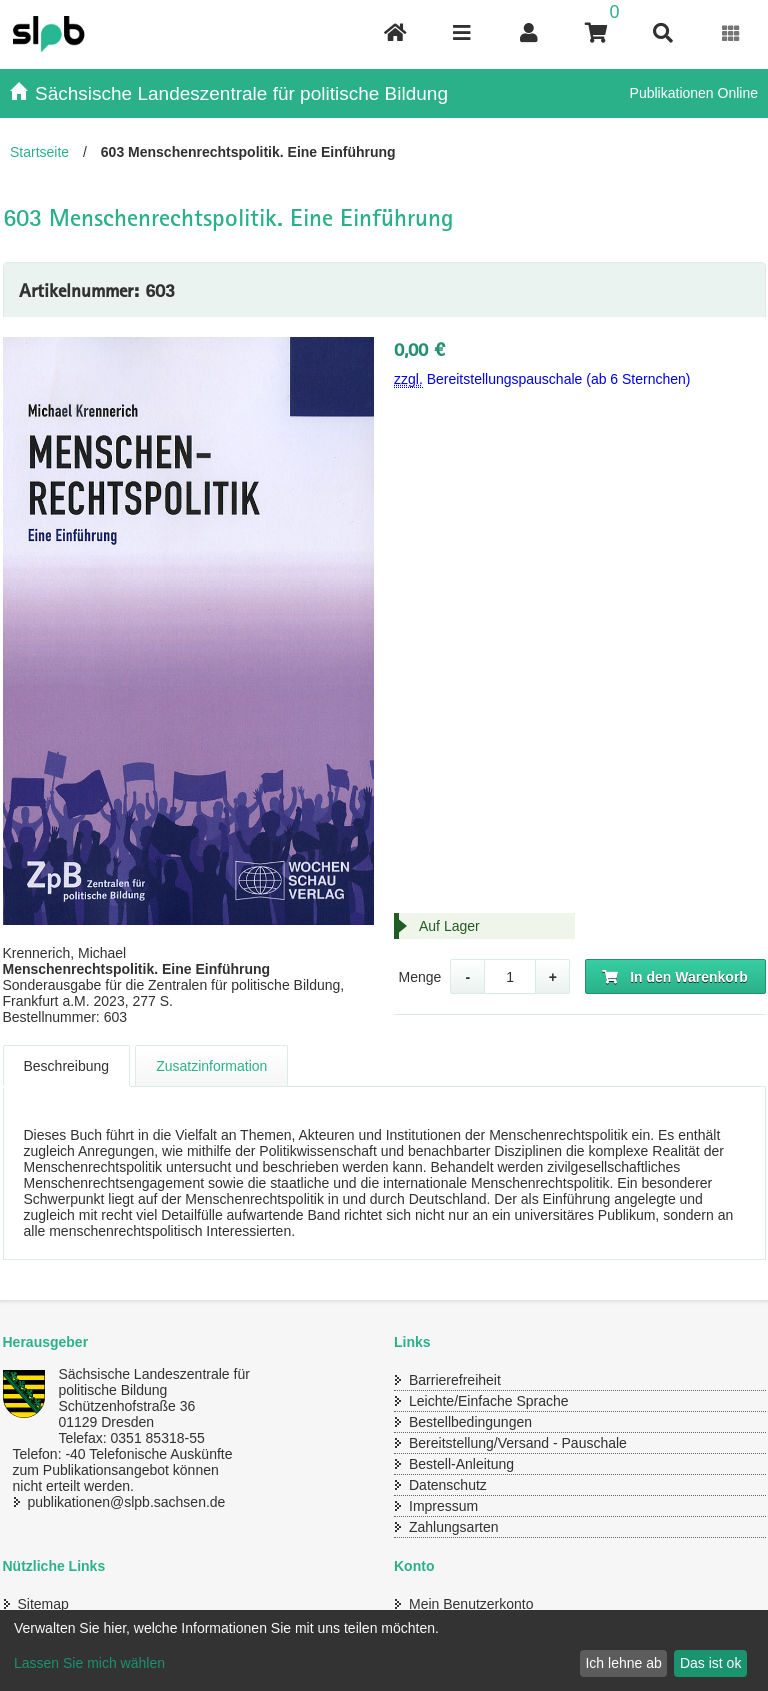 The image size is (768, 1691). What do you see at coordinates (731, 33) in the screenshot?
I see `[Erweiterungen öffnen]` at bounding box center [731, 33].